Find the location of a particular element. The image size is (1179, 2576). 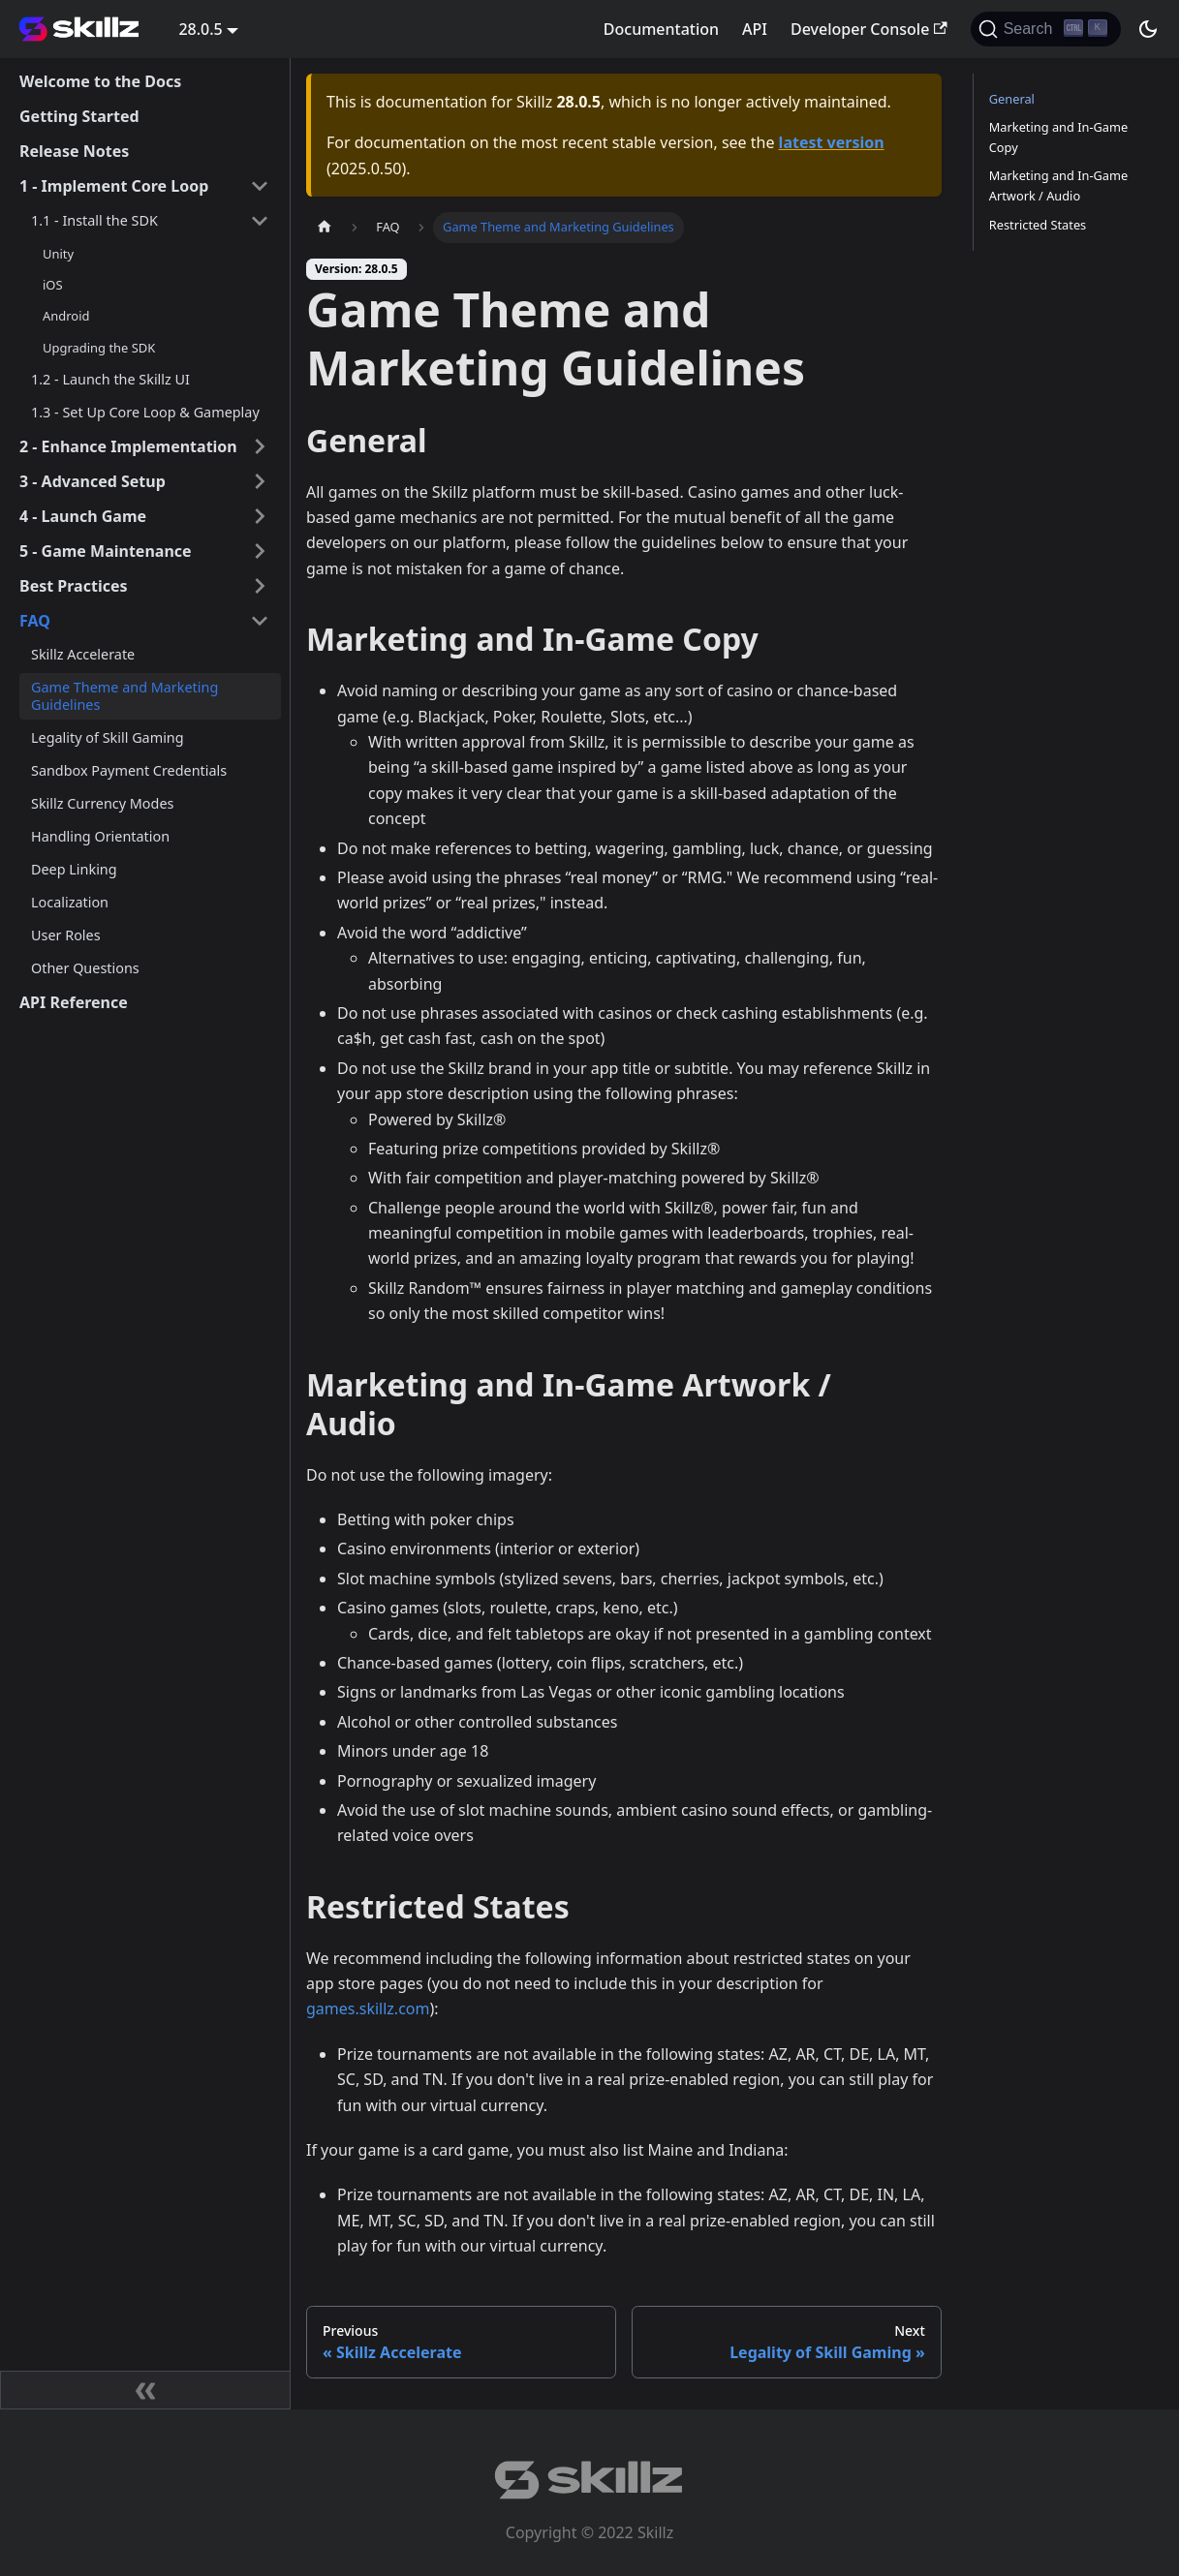

Legality of Skill Gaming is located at coordinates (107, 737).